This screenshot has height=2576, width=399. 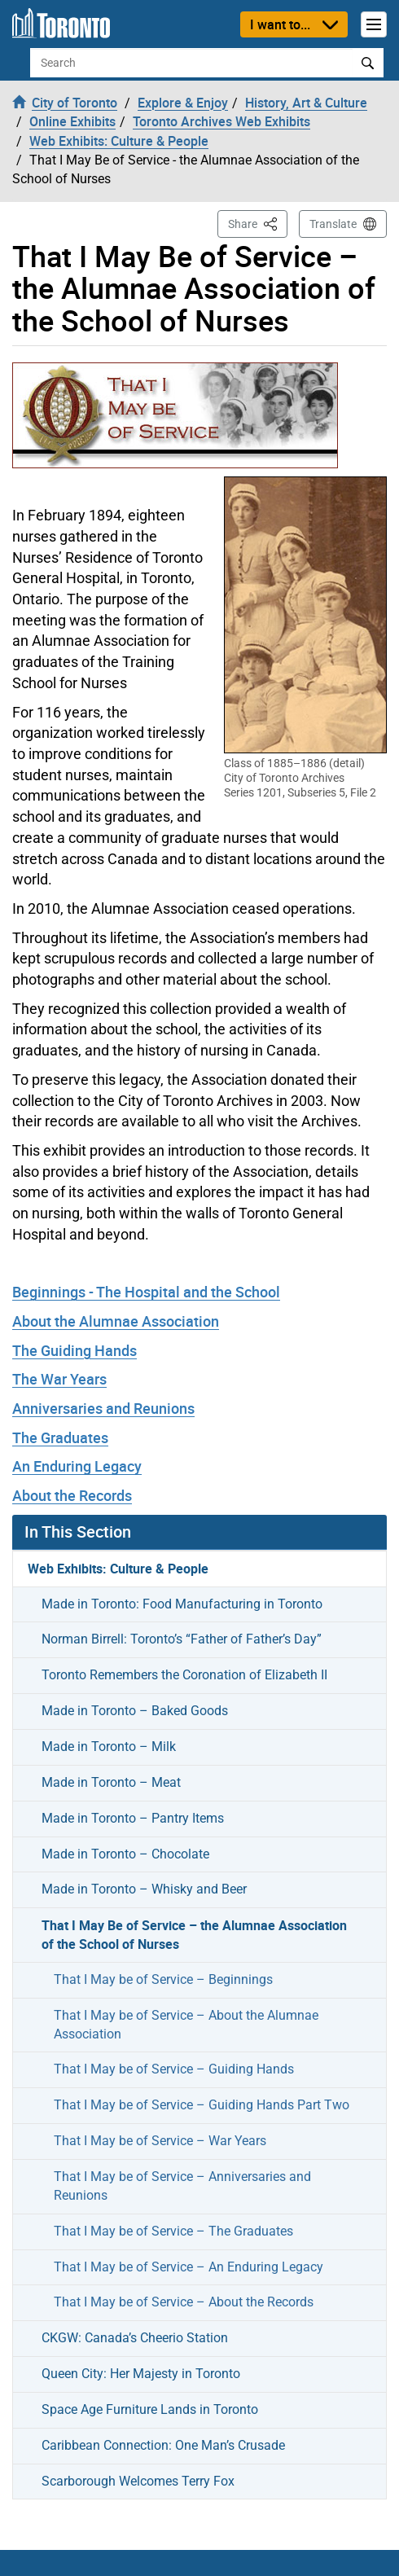 What do you see at coordinates (144, 1889) in the screenshot?
I see `Made in Toronto – Whisky and Beer` at bounding box center [144, 1889].